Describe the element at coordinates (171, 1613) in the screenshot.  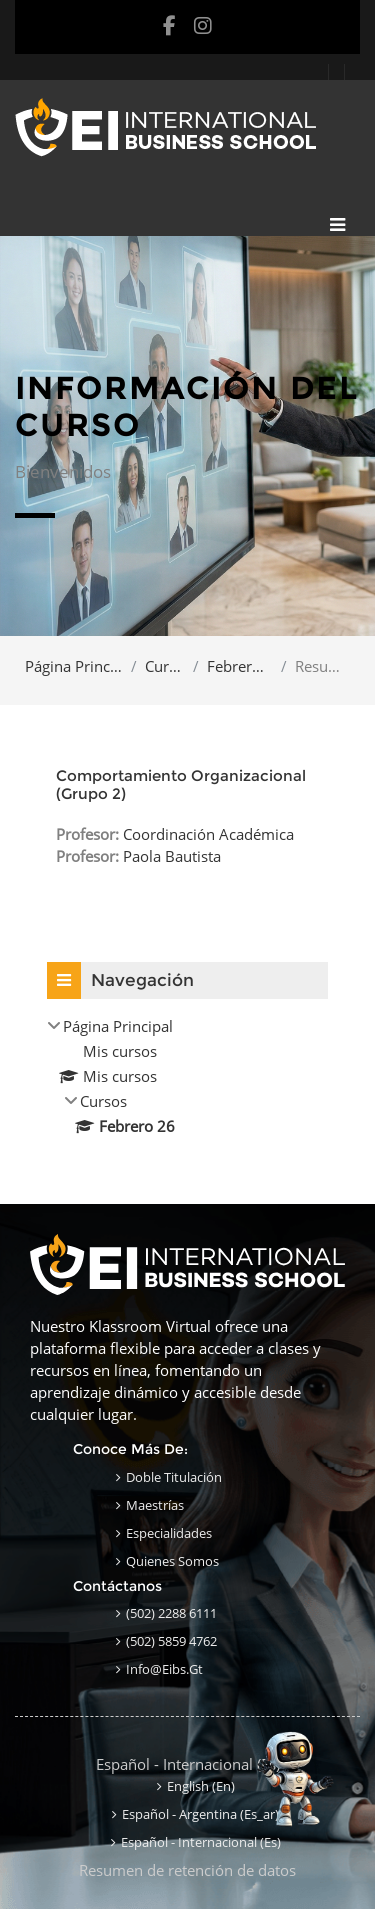
I see `(502) 2288 6111` at that location.